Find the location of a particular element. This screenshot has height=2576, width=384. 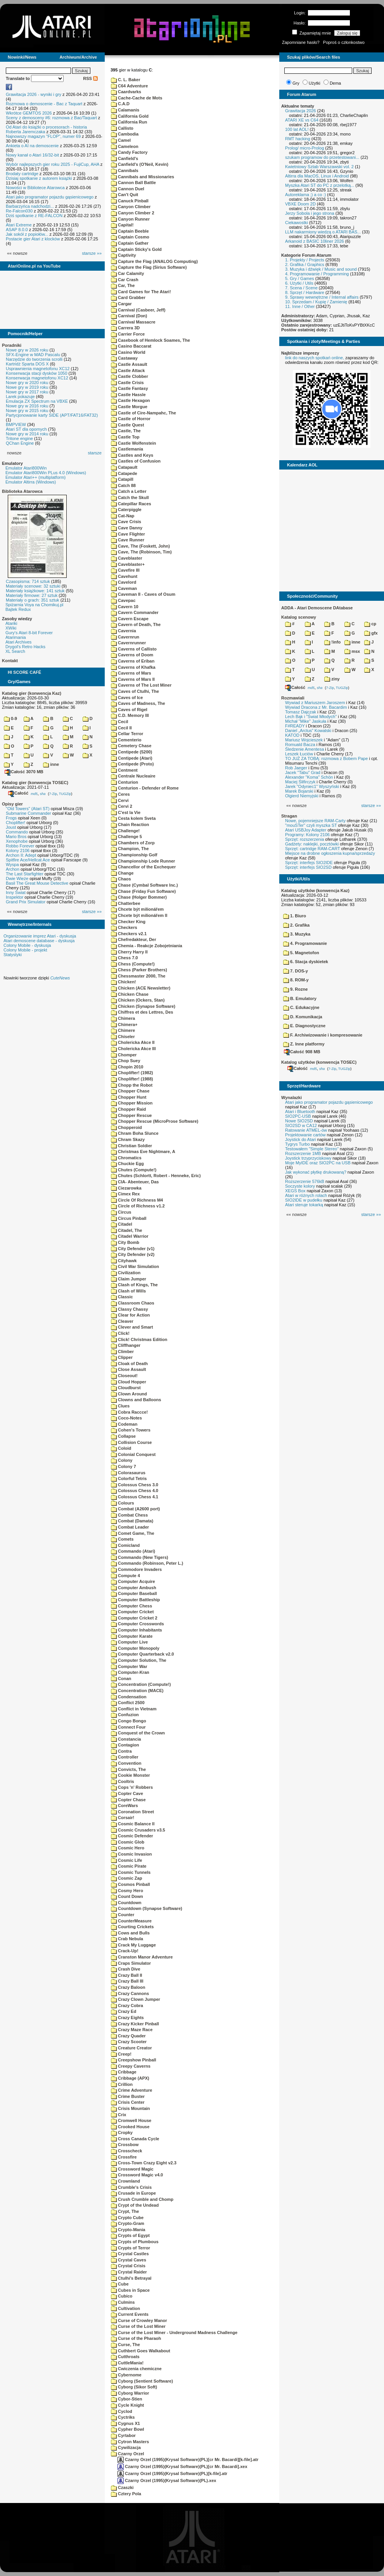

Caveblaster is located at coordinates (126, 558).